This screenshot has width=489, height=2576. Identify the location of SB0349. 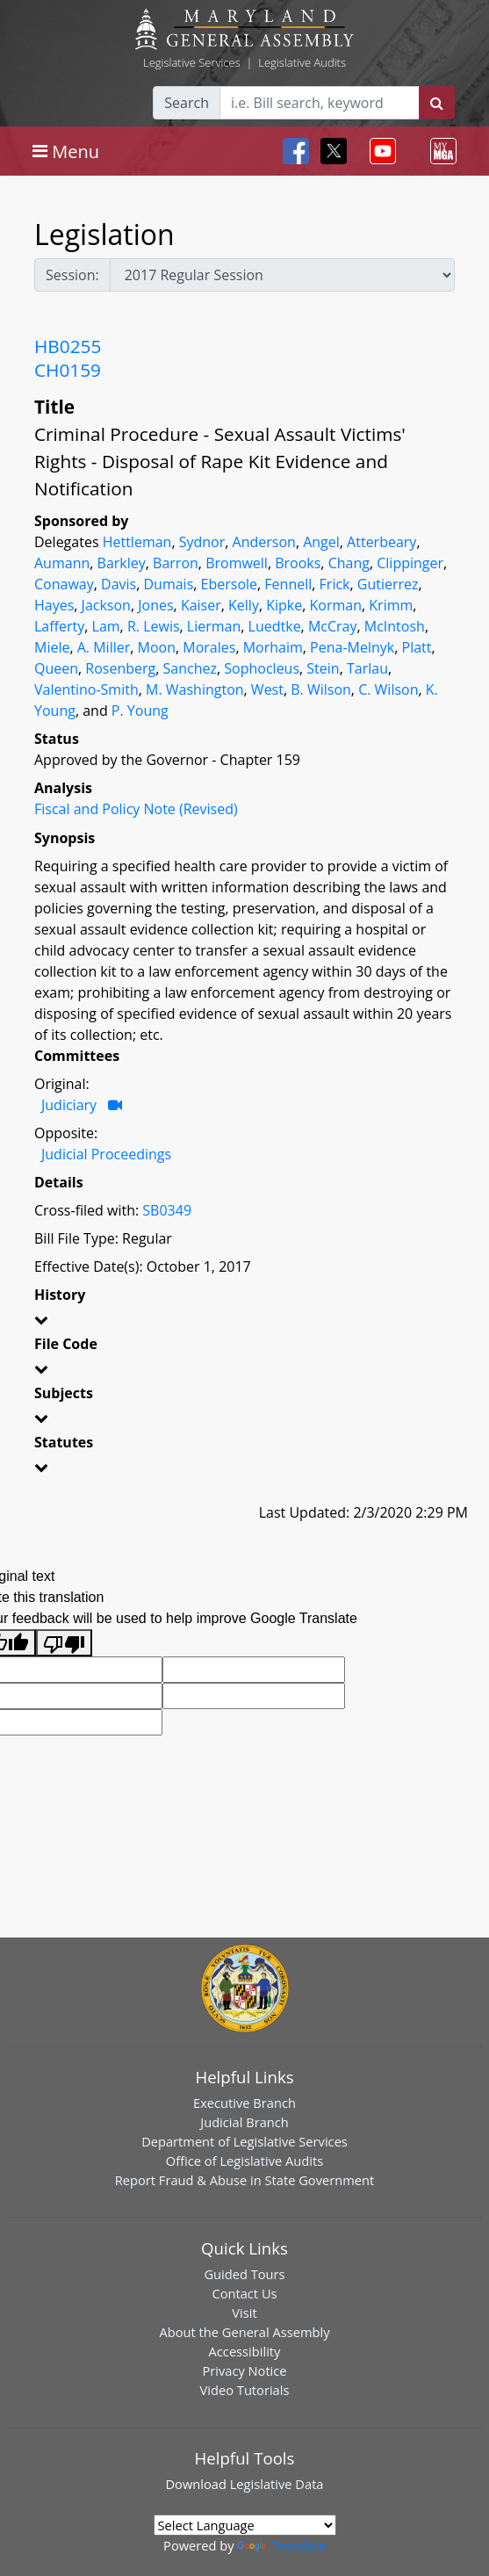
(166, 1210).